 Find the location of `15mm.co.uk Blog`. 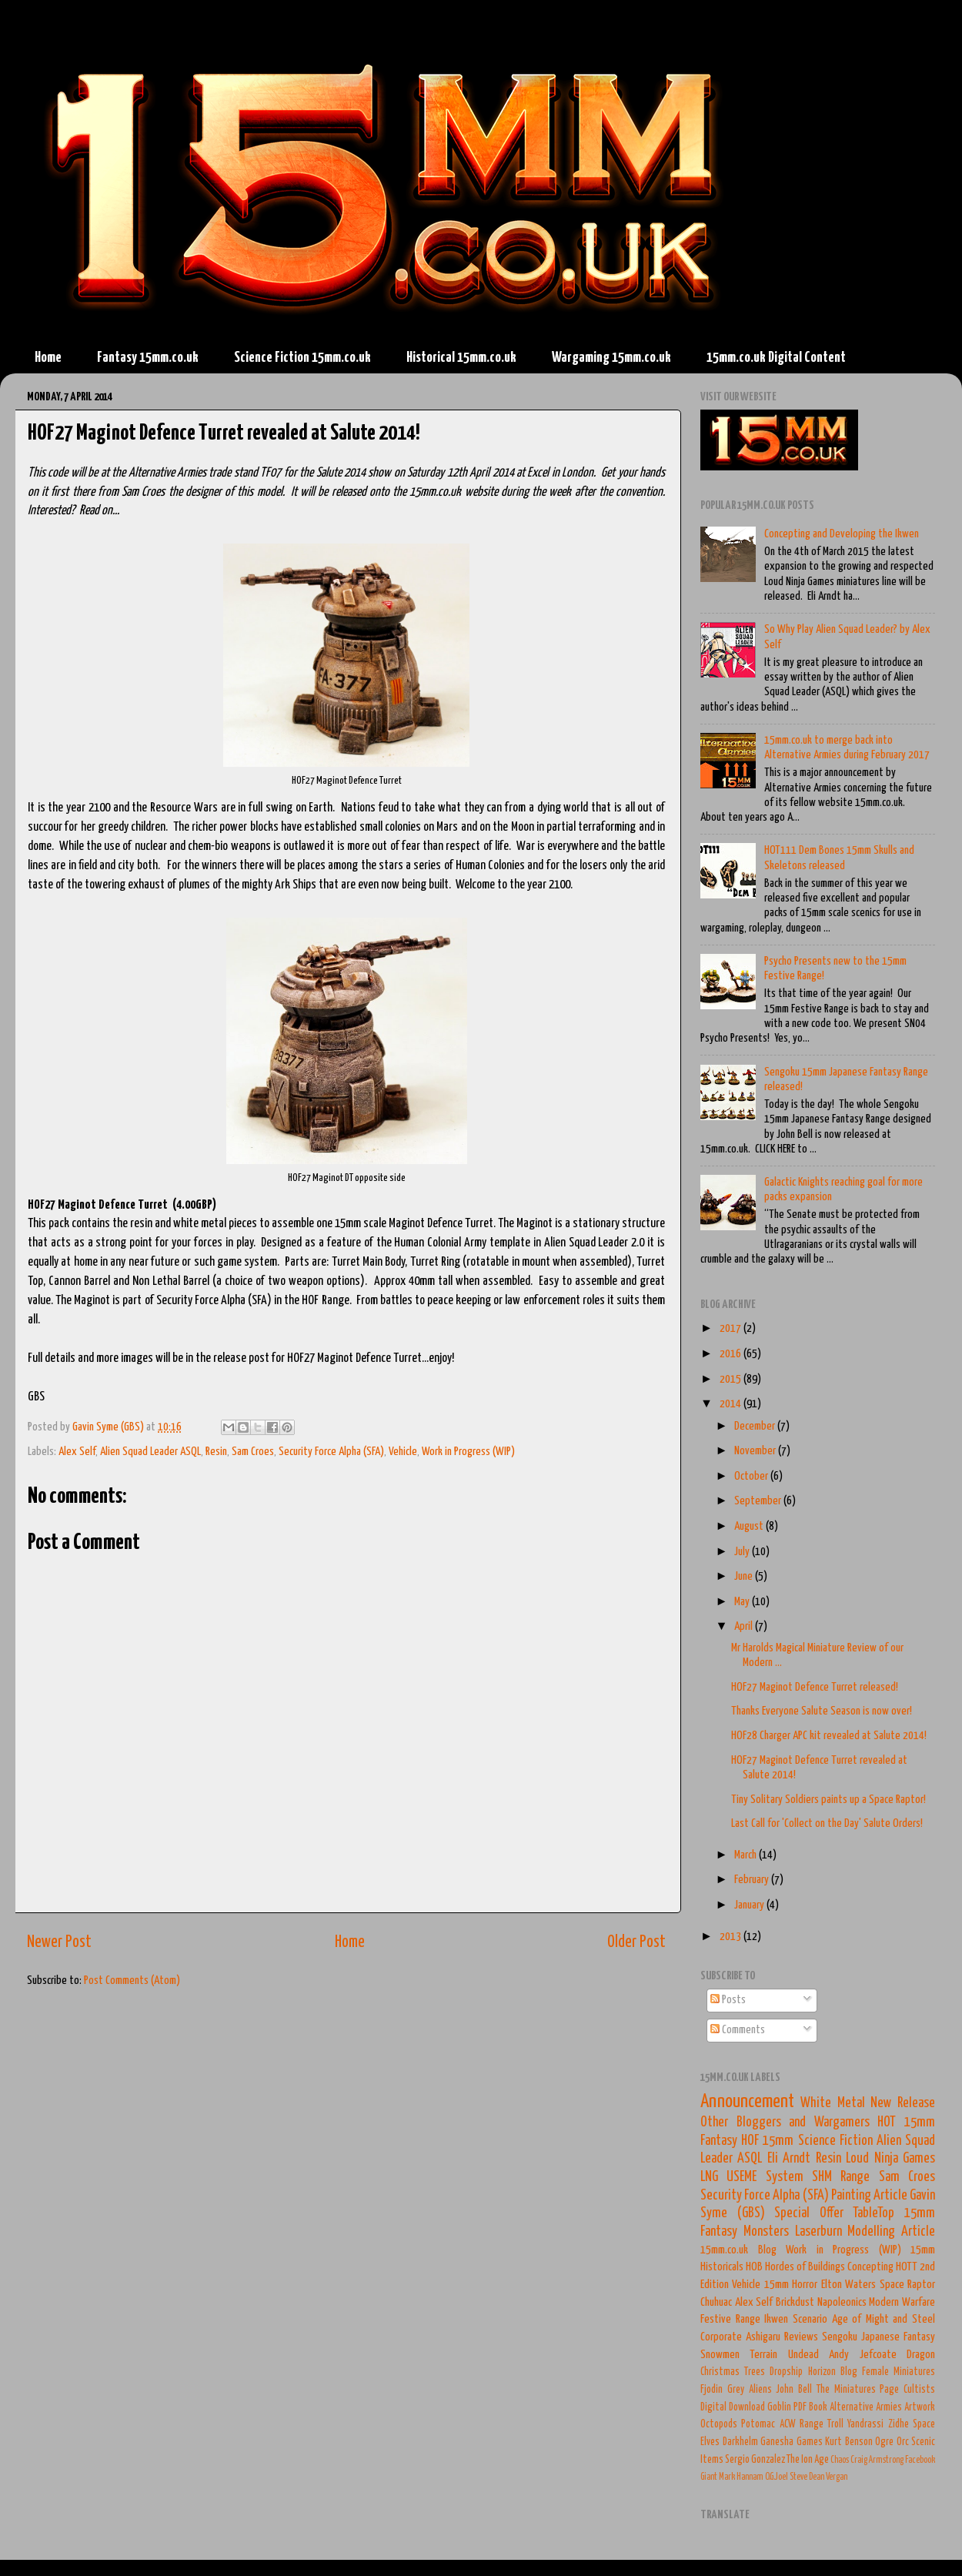

15mm.co.uk Blog is located at coordinates (738, 2250).